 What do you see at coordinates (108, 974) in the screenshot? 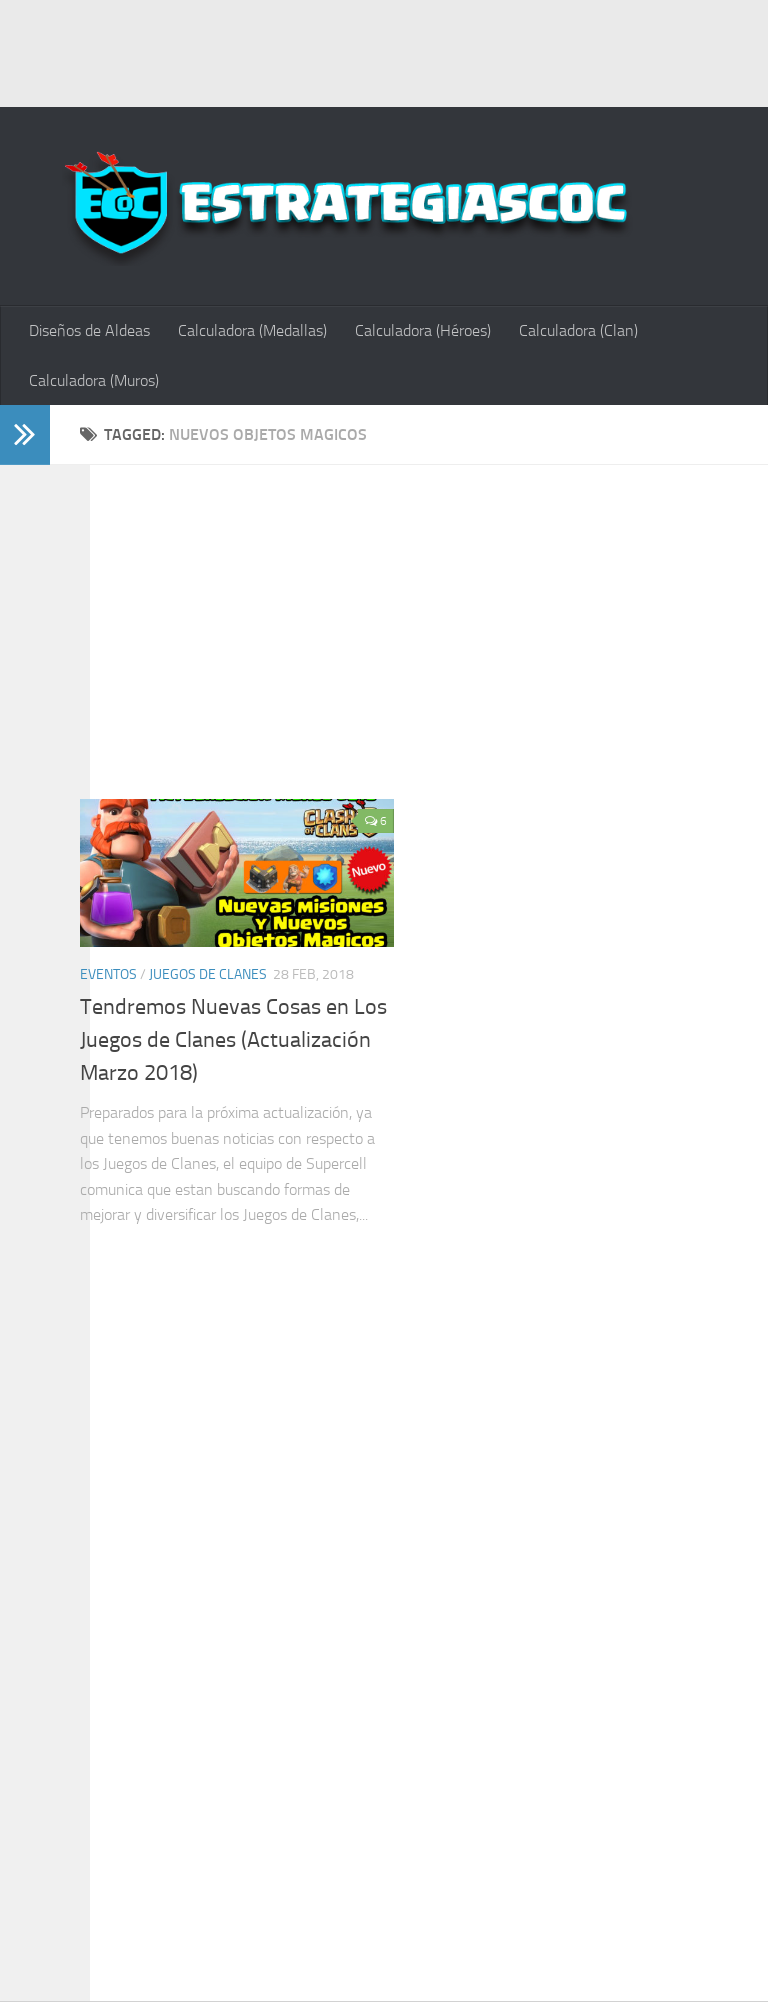
I see `Eventos` at bounding box center [108, 974].